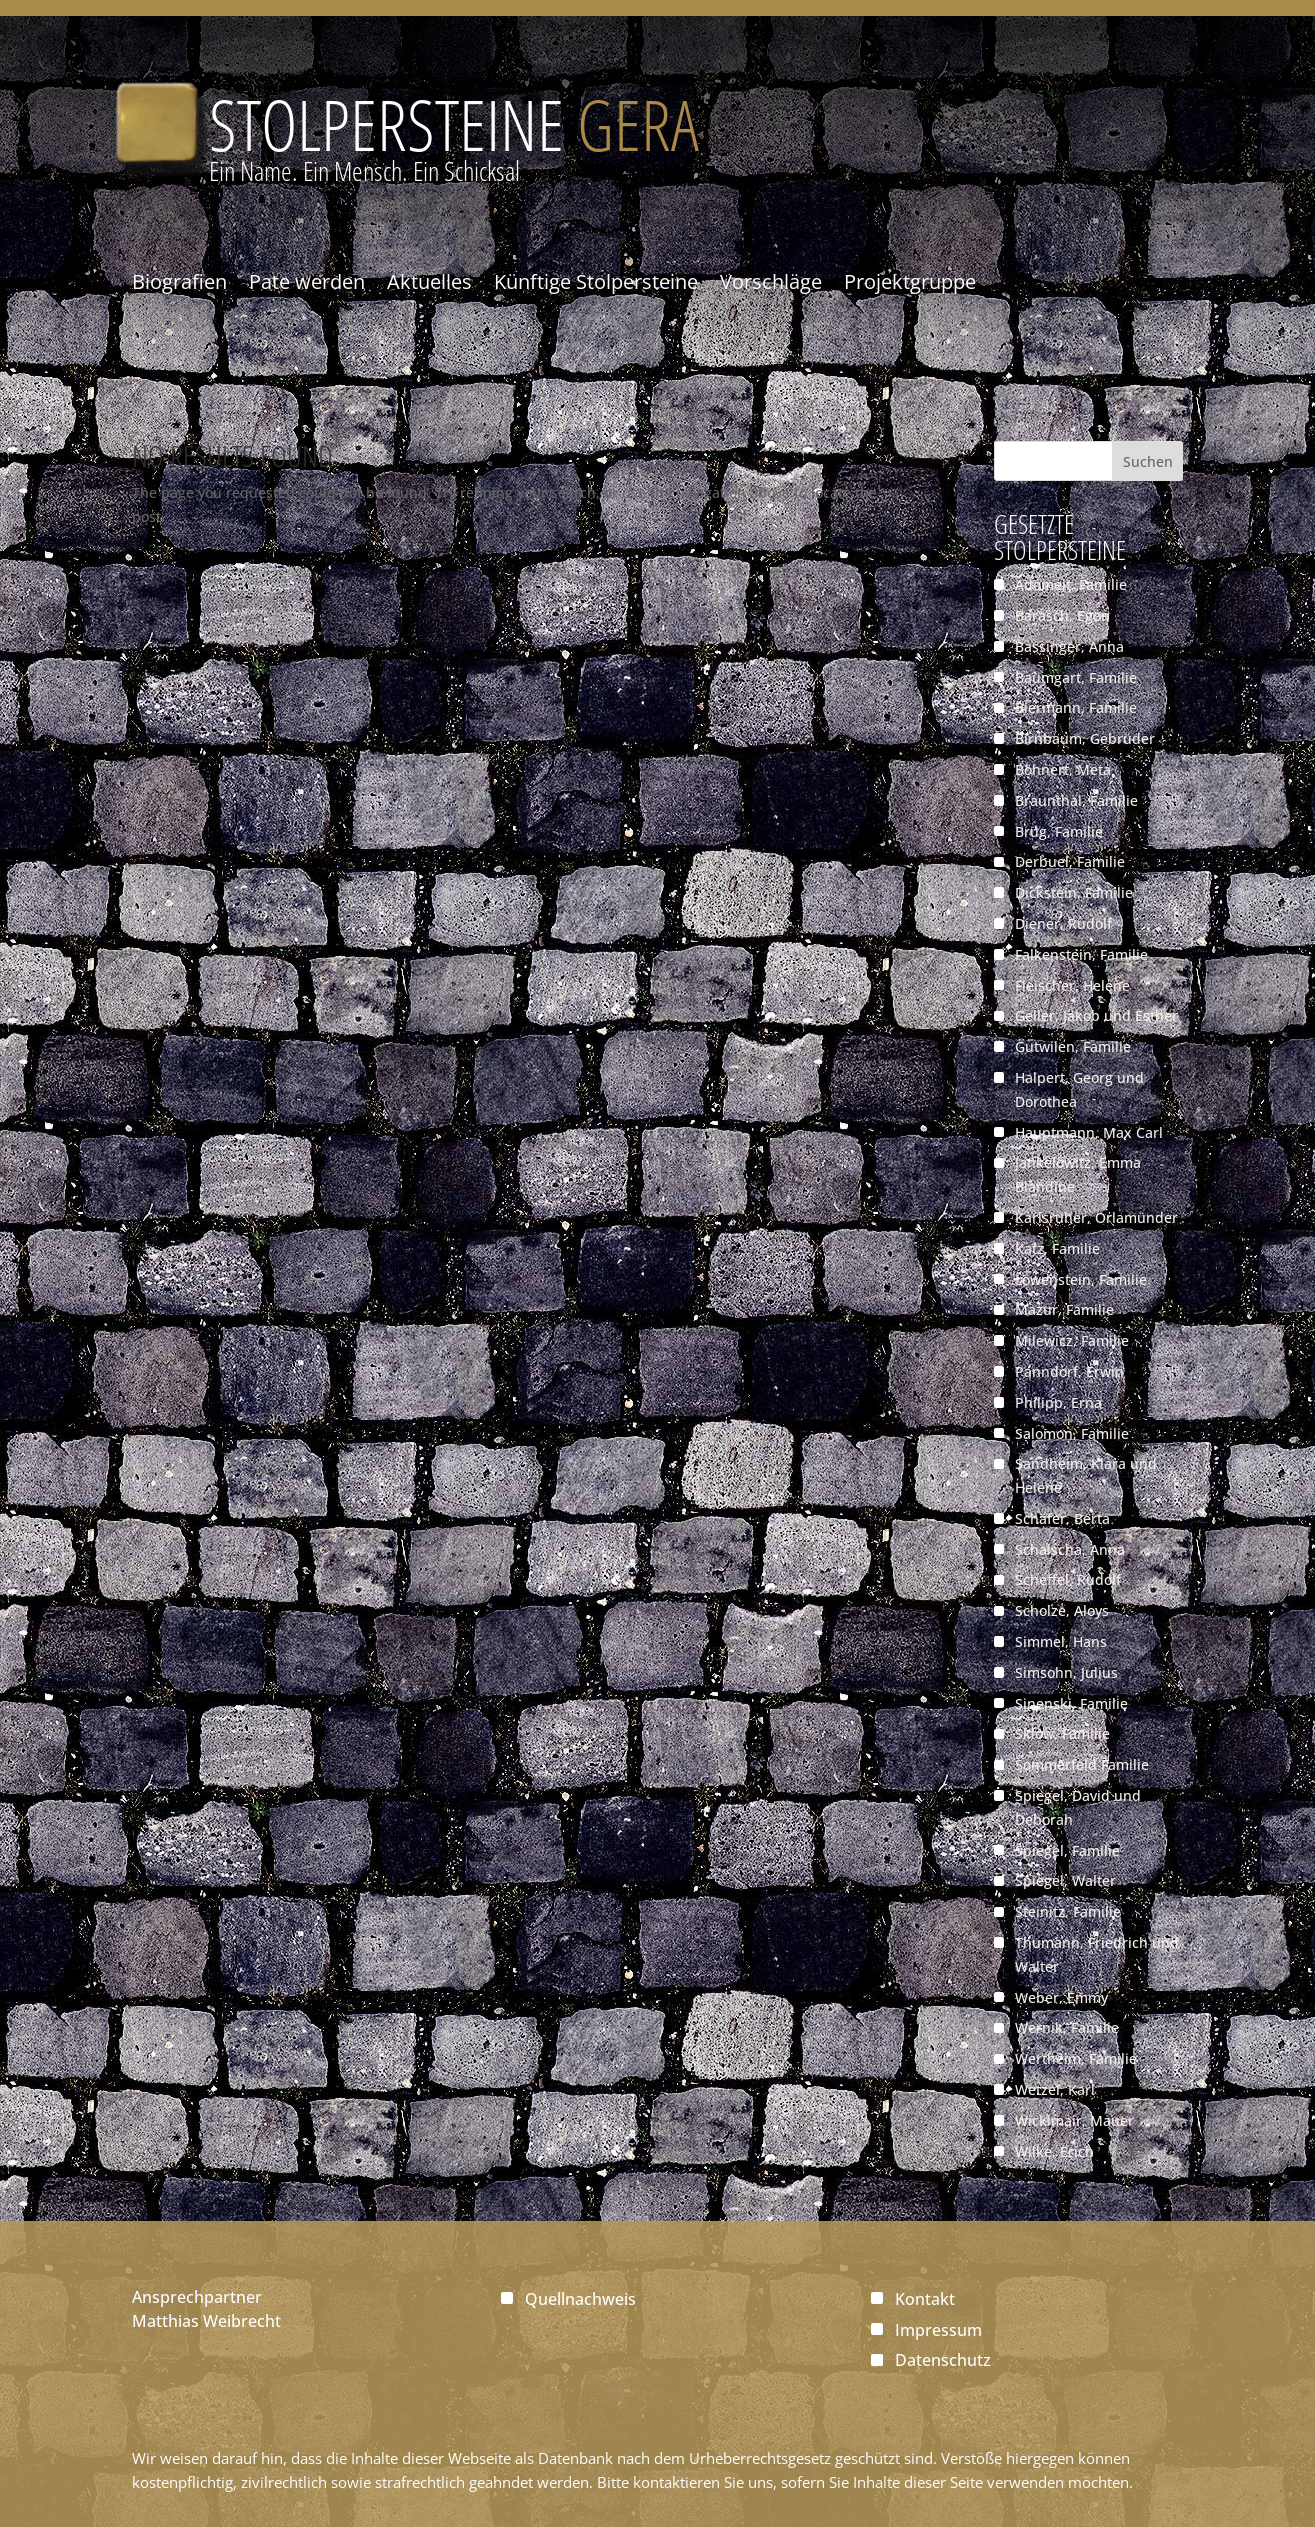 This screenshot has height=2527, width=1315. What do you see at coordinates (596, 281) in the screenshot?
I see `Künftige Stolpersteine` at bounding box center [596, 281].